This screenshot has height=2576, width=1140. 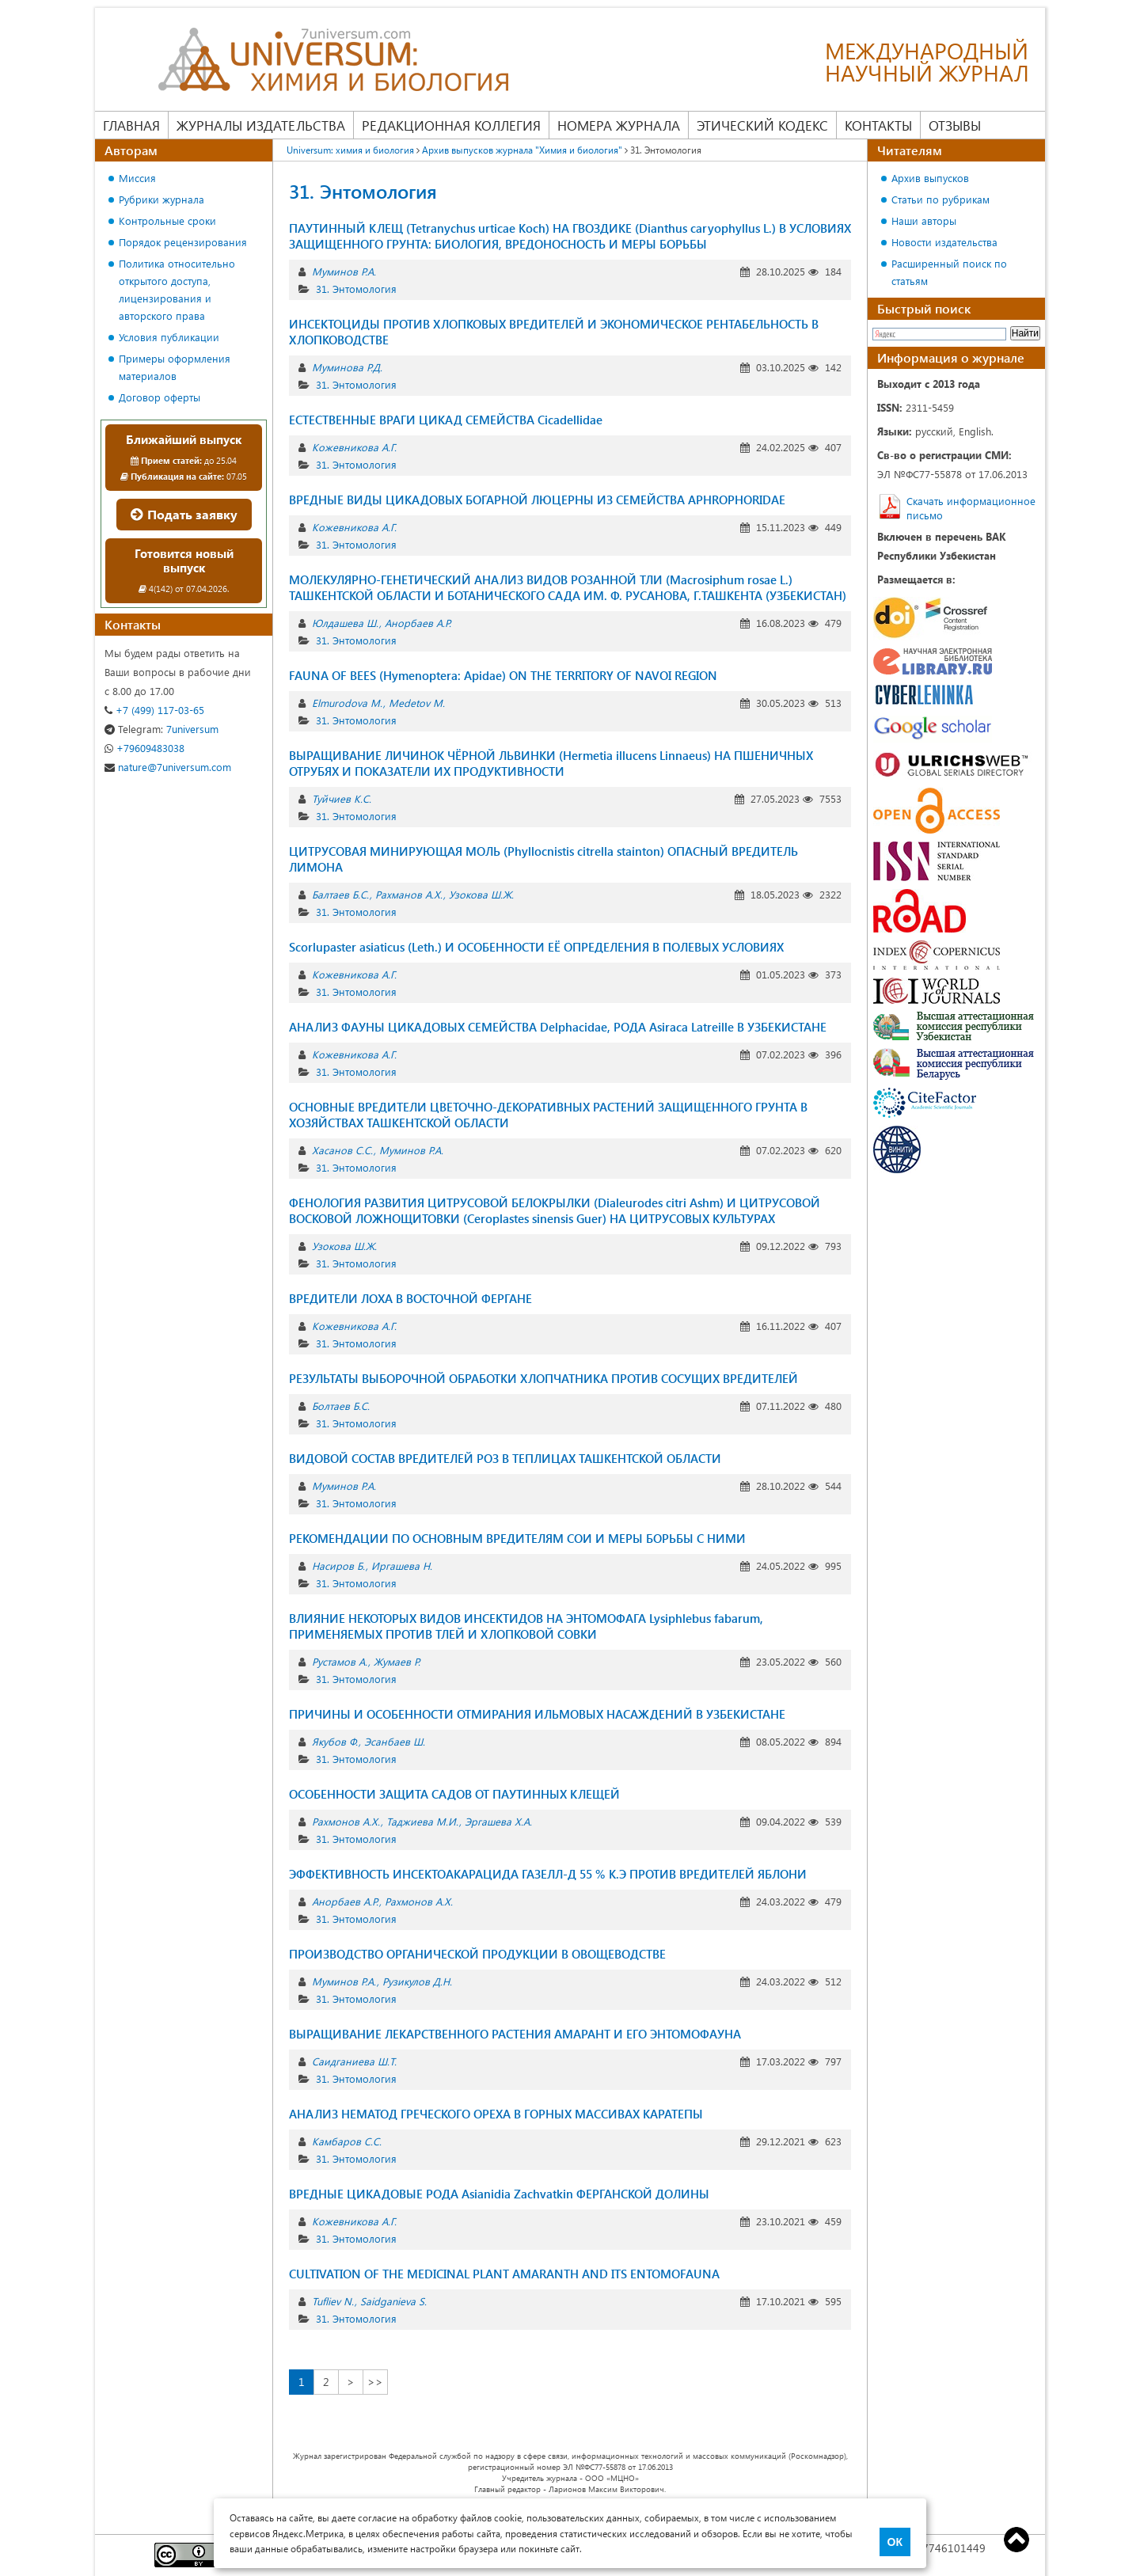 What do you see at coordinates (515, 2034) in the screenshot?
I see `ВЫРАЩИВАНИЕ ЛЕКАРСТВЕННОГО РАСТЕНИЯ АМАРАНТ И ЕГО ЭНТОМОФАУНА` at bounding box center [515, 2034].